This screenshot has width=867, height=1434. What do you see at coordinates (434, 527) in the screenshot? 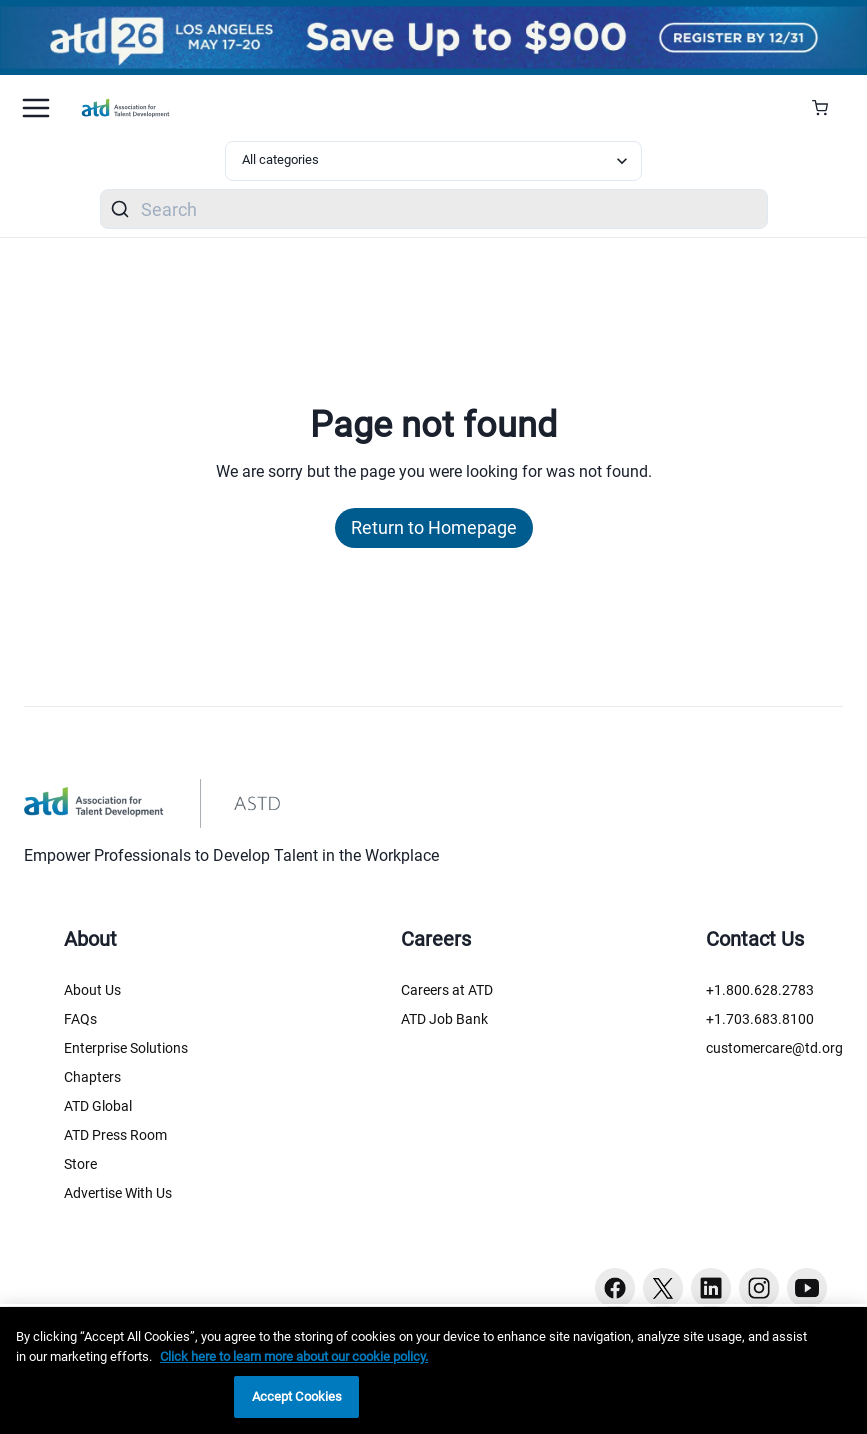
I see `Return to Homepage` at bounding box center [434, 527].